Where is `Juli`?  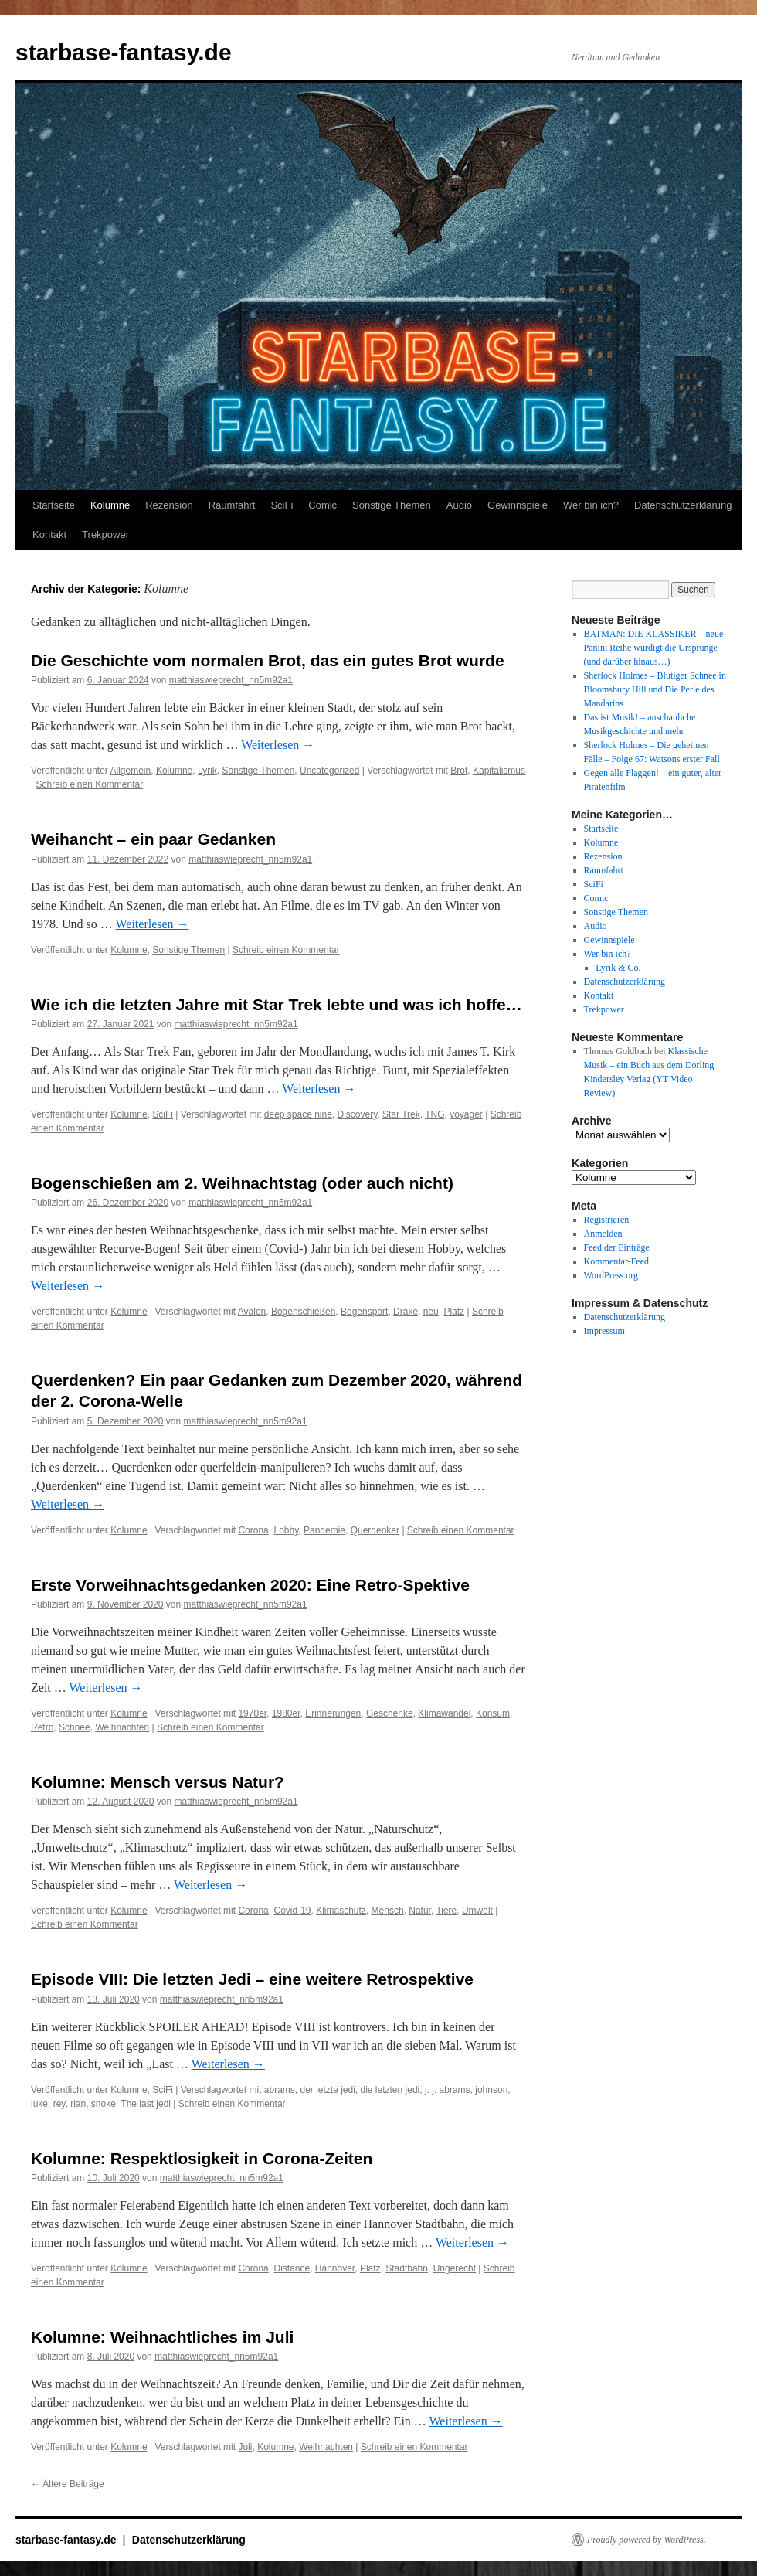
Juli is located at coordinates (245, 2447).